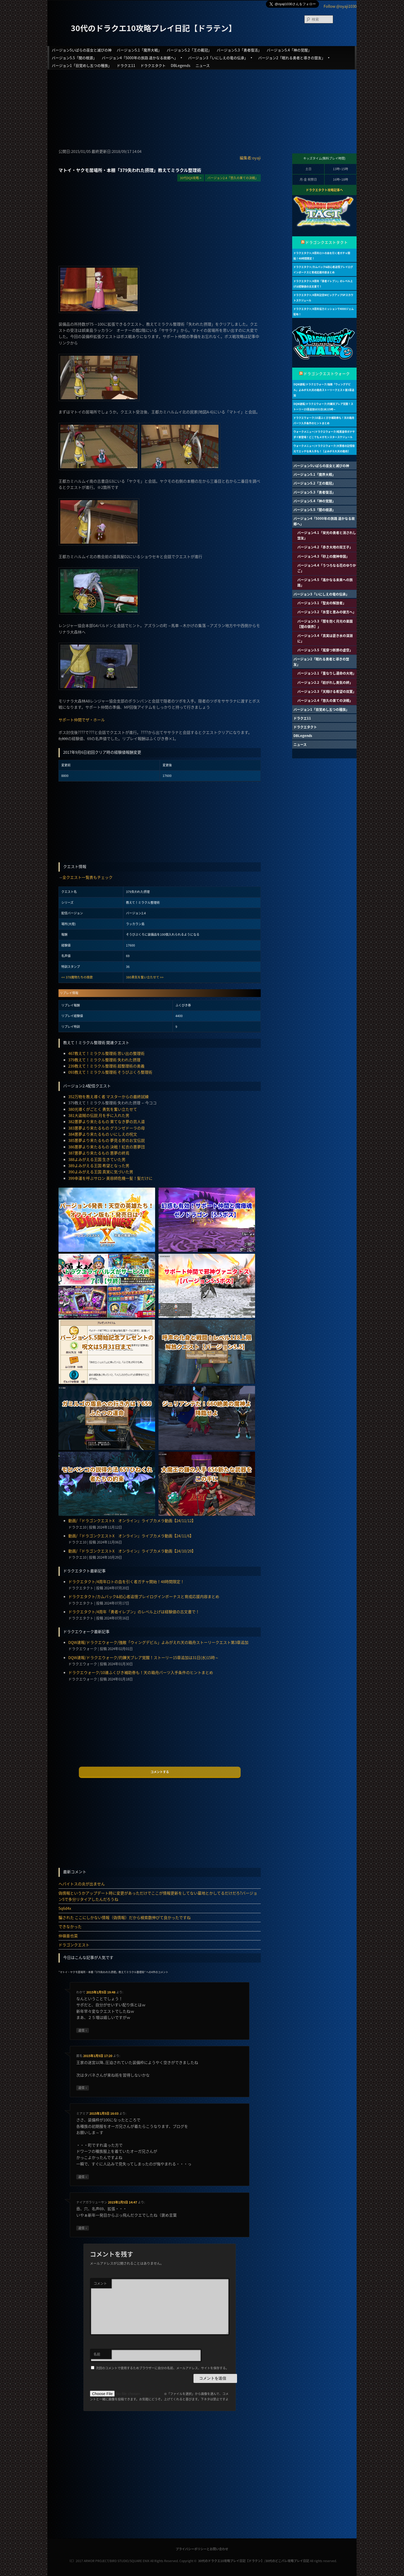 Image resolution: width=404 pixels, height=2576 pixels. Describe the element at coordinates (100, 1172) in the screenshot. I see `390よみがえる王国 真実に気づいた男` at that location.